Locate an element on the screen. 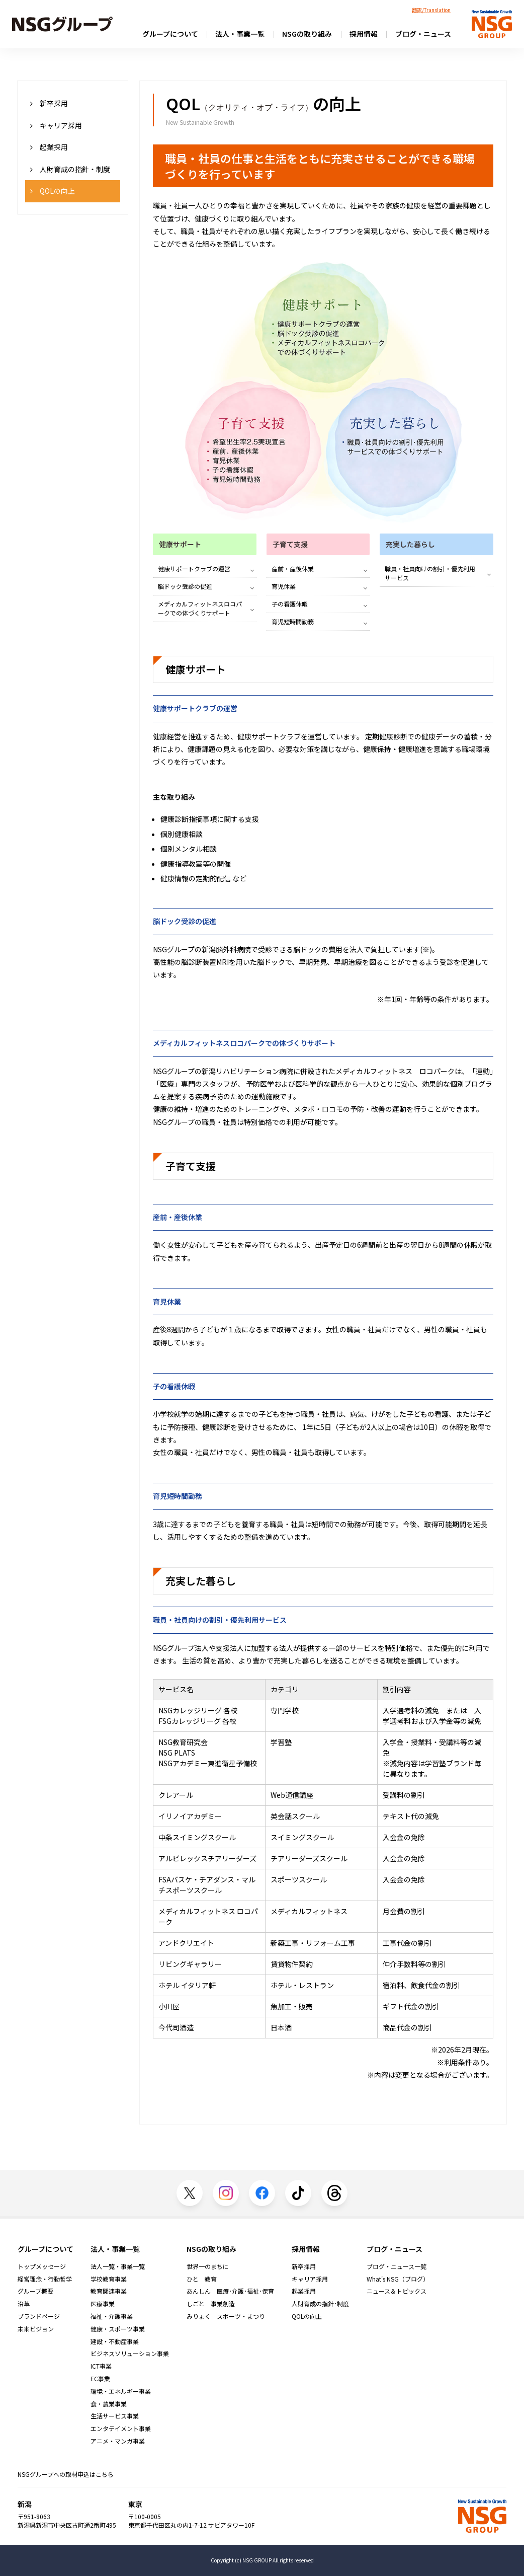 Image resolution: width=524 pixels, height=2576 pixels. QOLの向上 is located at coordinates (52, 191).